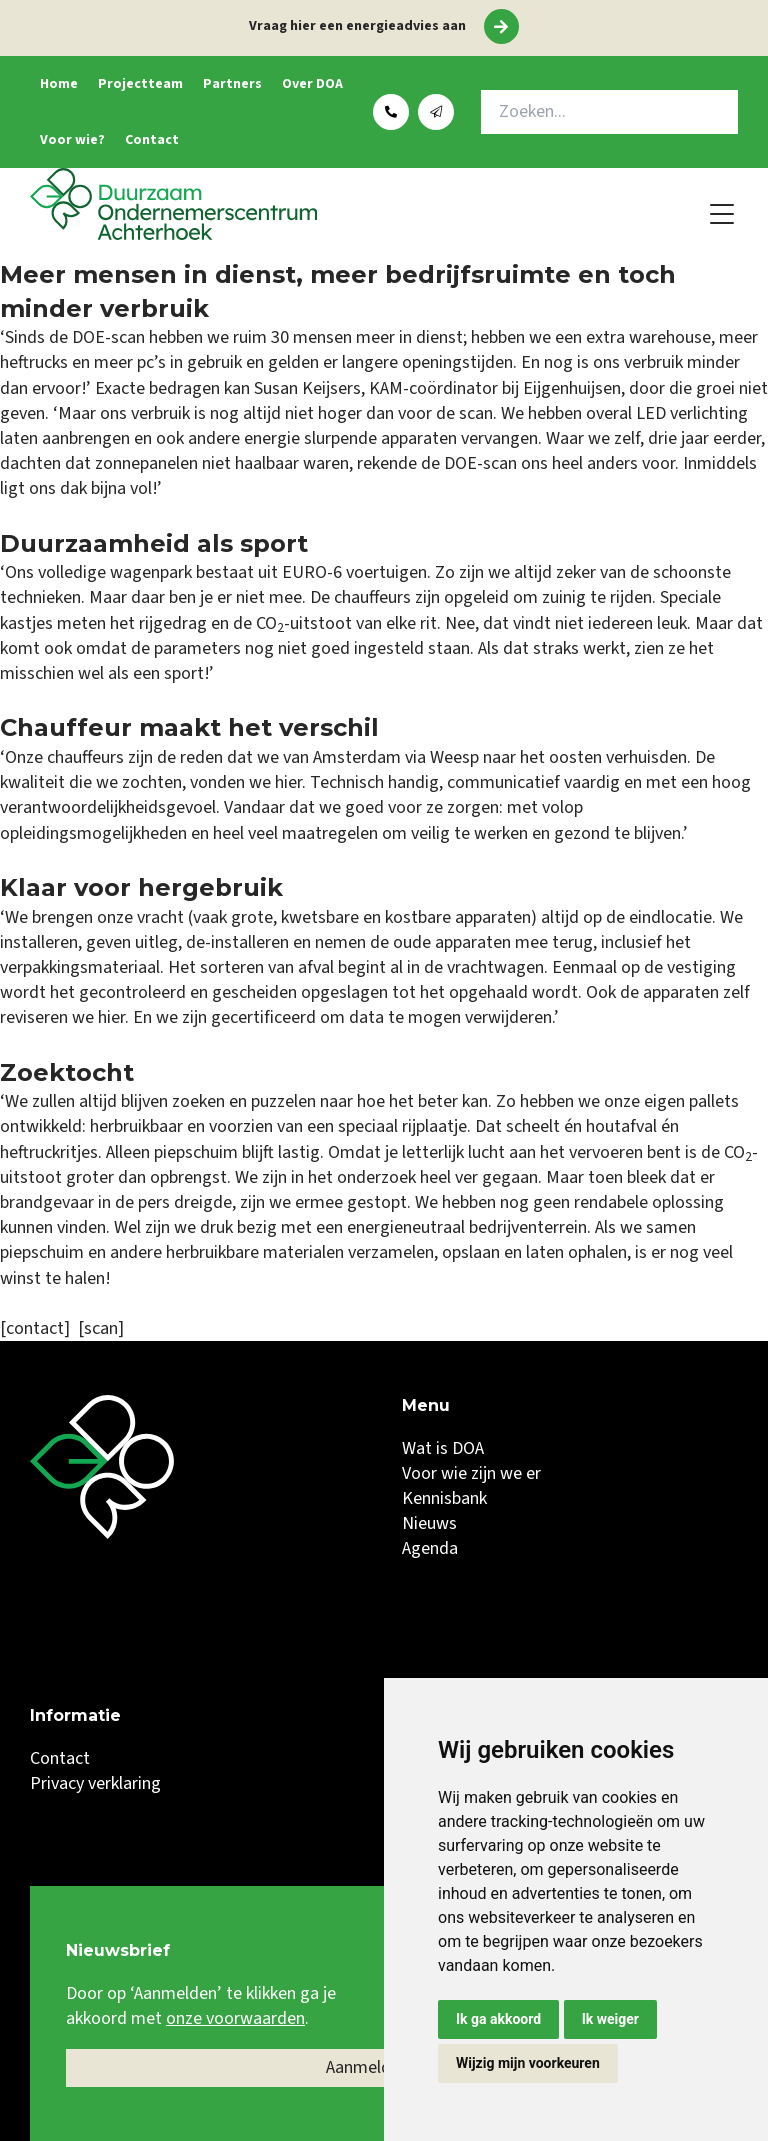 Image resolution: width=768 pixels, height=2141 pixels. Describe the element at coordinates (430, 1548) in the screenshot. I see `Agenda` at that location.